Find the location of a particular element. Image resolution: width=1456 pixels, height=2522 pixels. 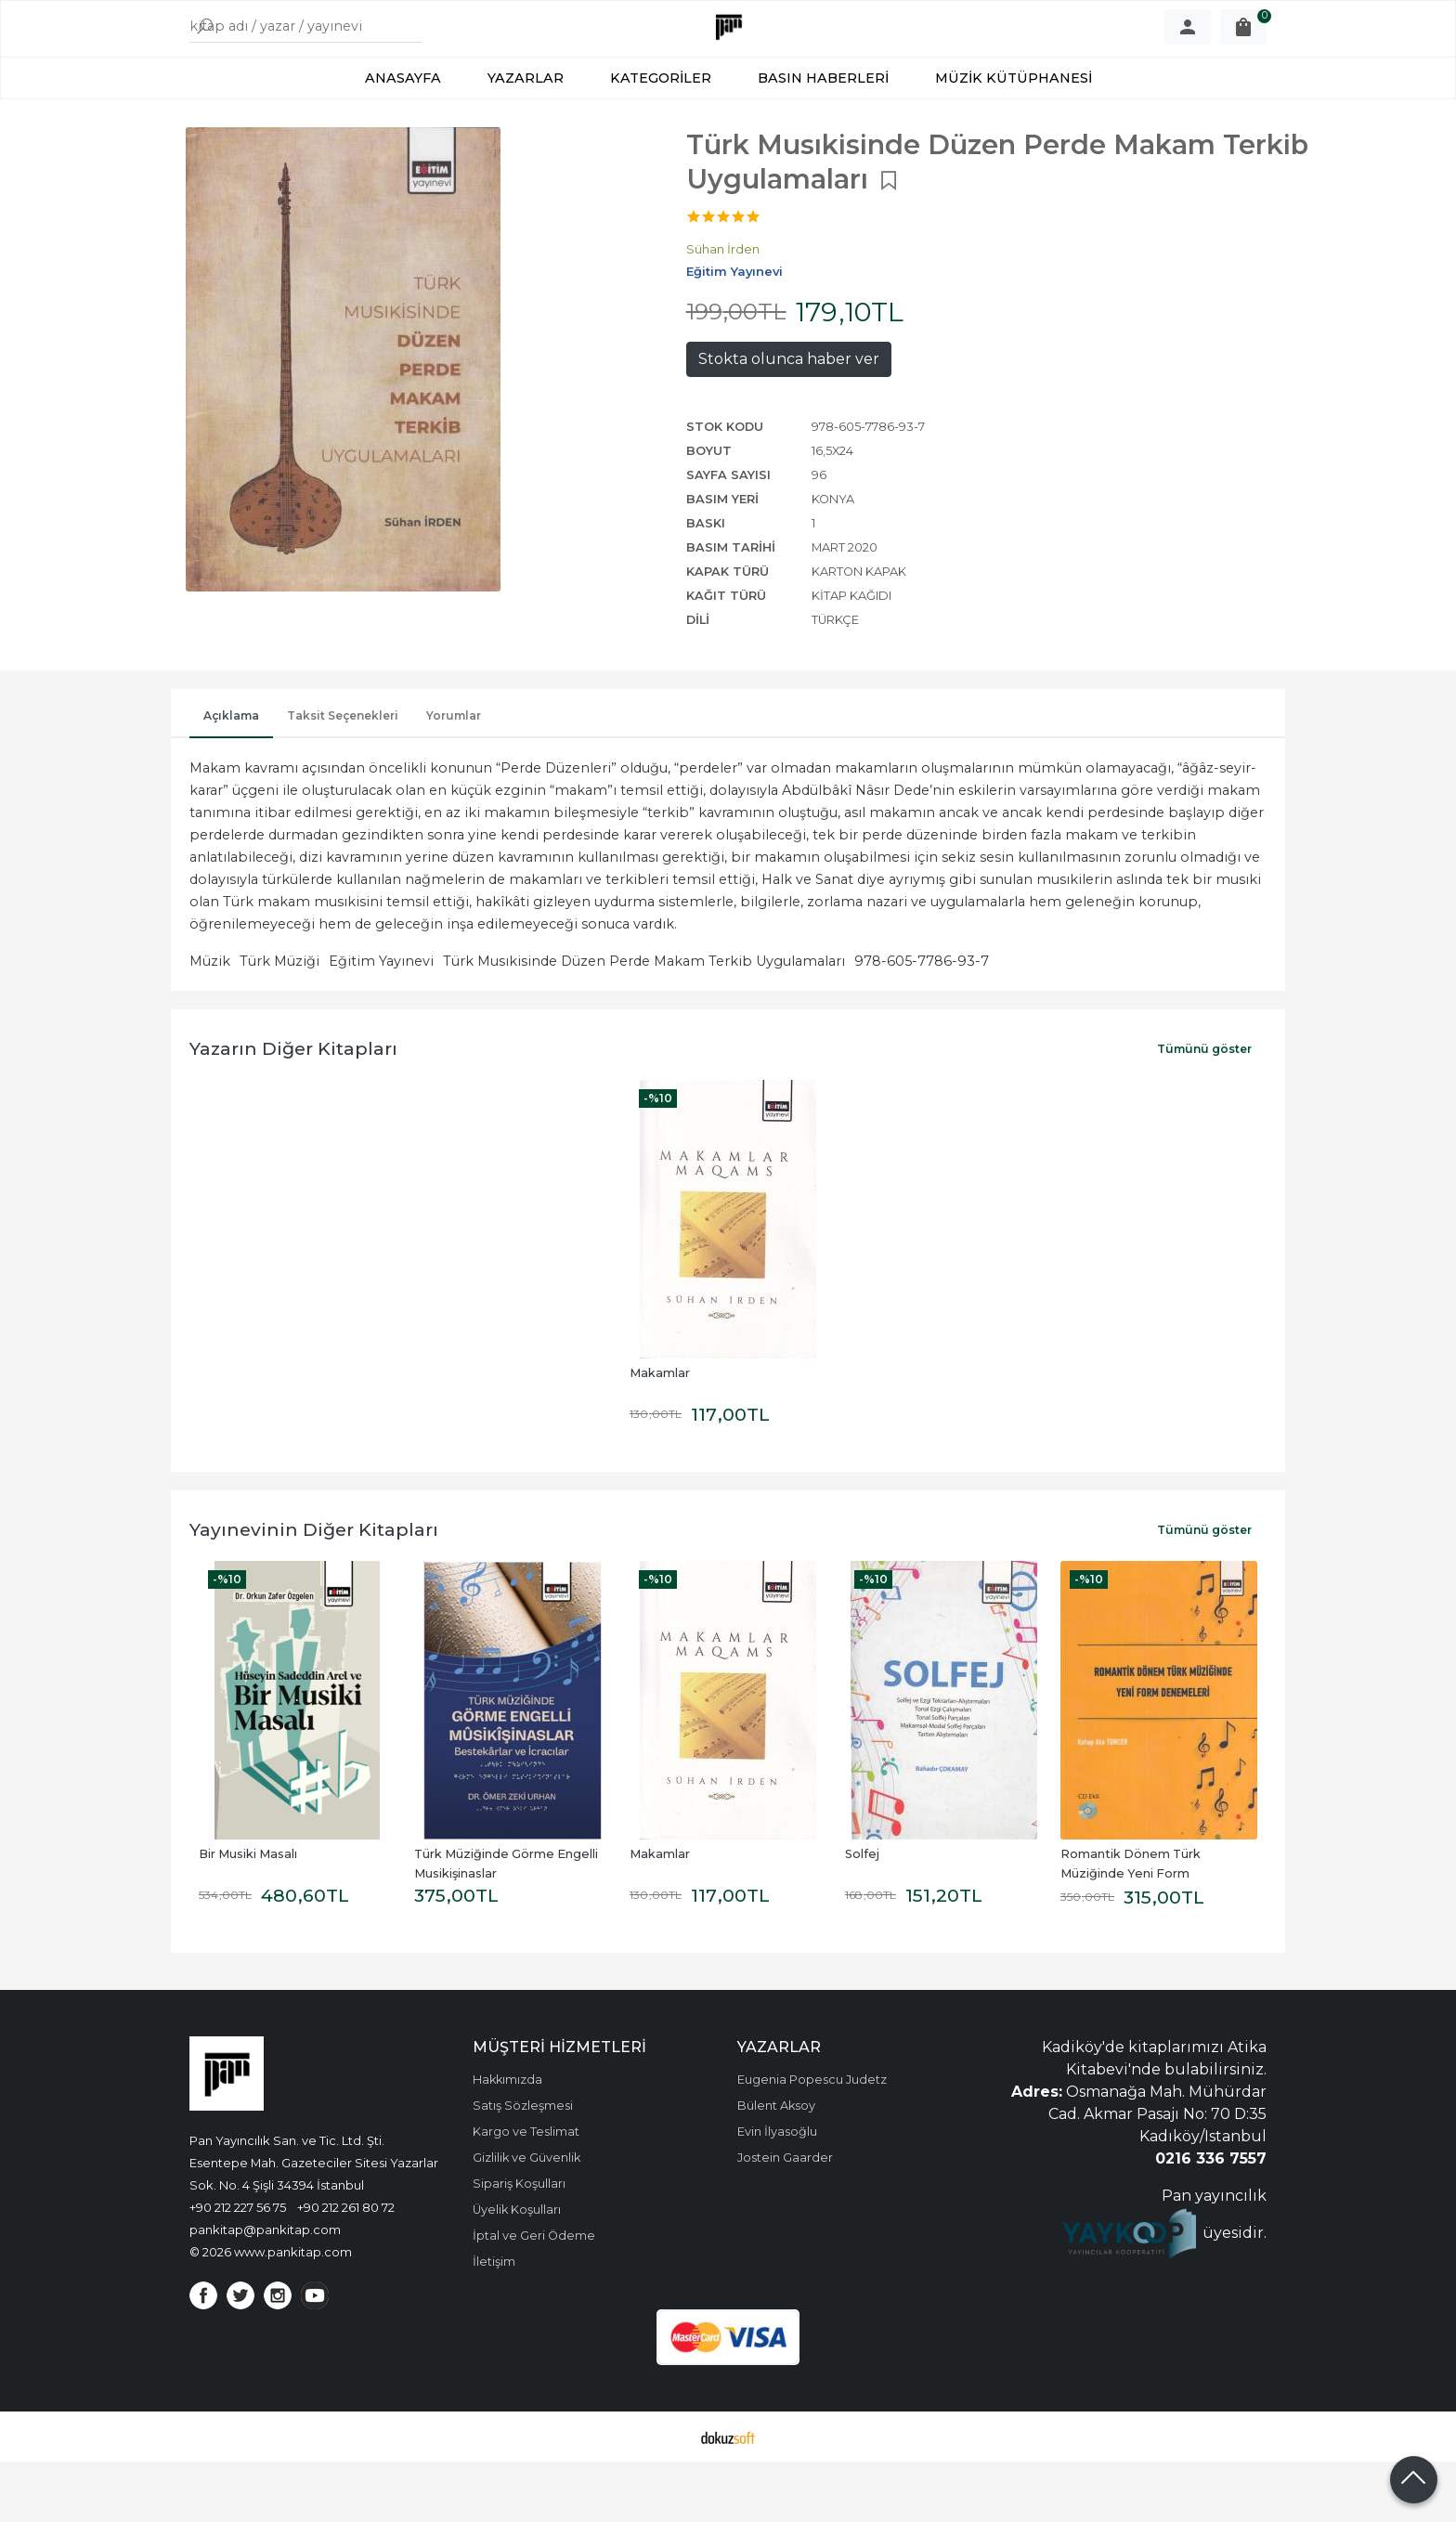

Yayınevinin Diğer Kitapları is located at coordinates (313, 1590).